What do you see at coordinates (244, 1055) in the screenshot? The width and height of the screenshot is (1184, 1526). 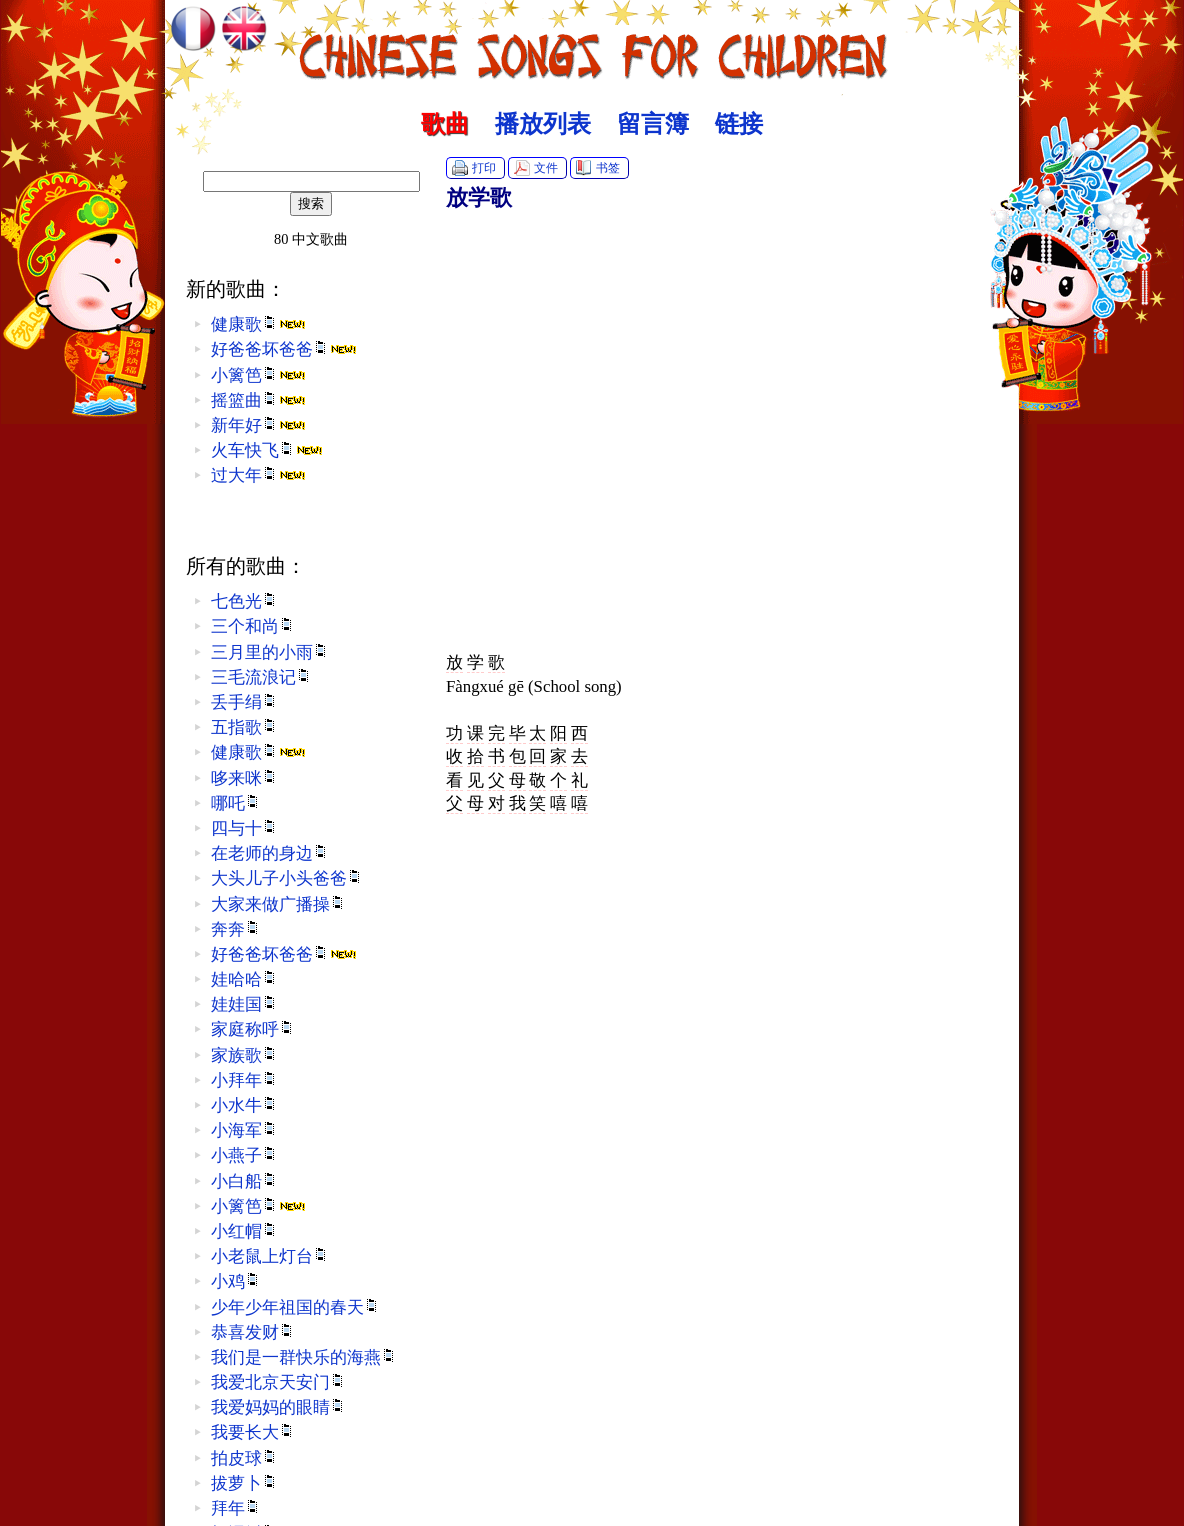 I see `家族歌` at bounding box center [244, 1055].